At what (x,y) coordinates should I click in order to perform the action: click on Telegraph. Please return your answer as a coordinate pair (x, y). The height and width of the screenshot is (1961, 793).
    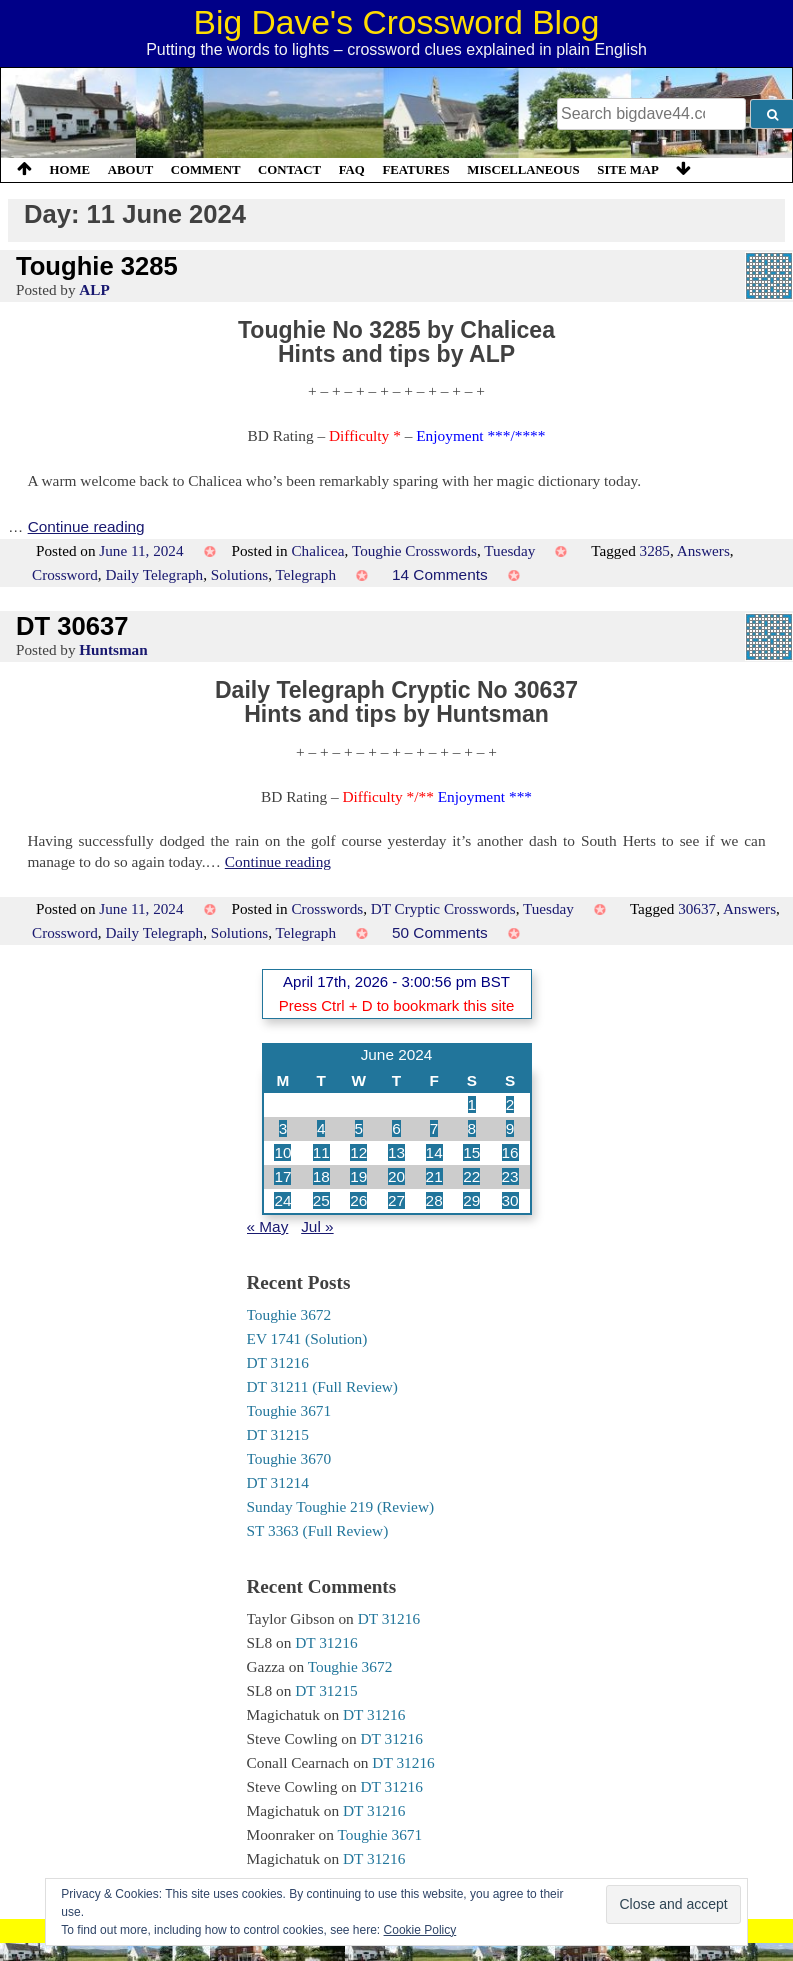
    Looking at the image, I should click on (306, 574).